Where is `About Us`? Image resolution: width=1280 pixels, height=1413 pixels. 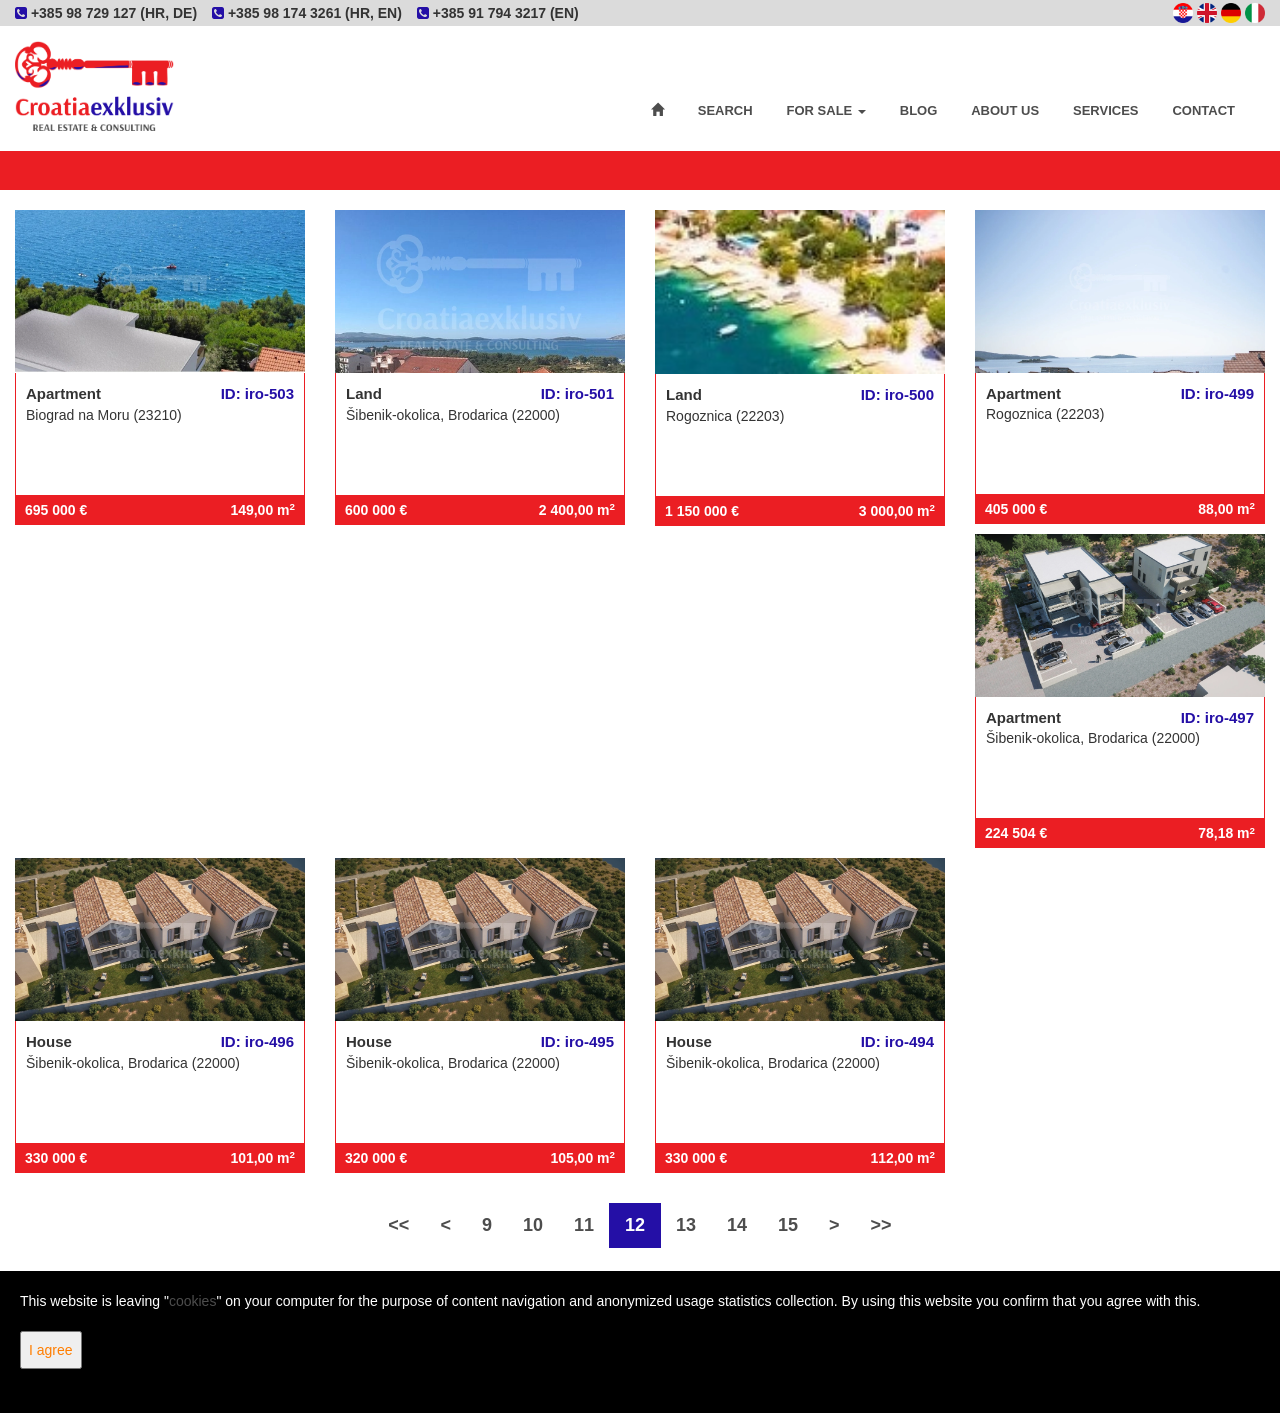 About Us is located at coordinates (1005, 110).